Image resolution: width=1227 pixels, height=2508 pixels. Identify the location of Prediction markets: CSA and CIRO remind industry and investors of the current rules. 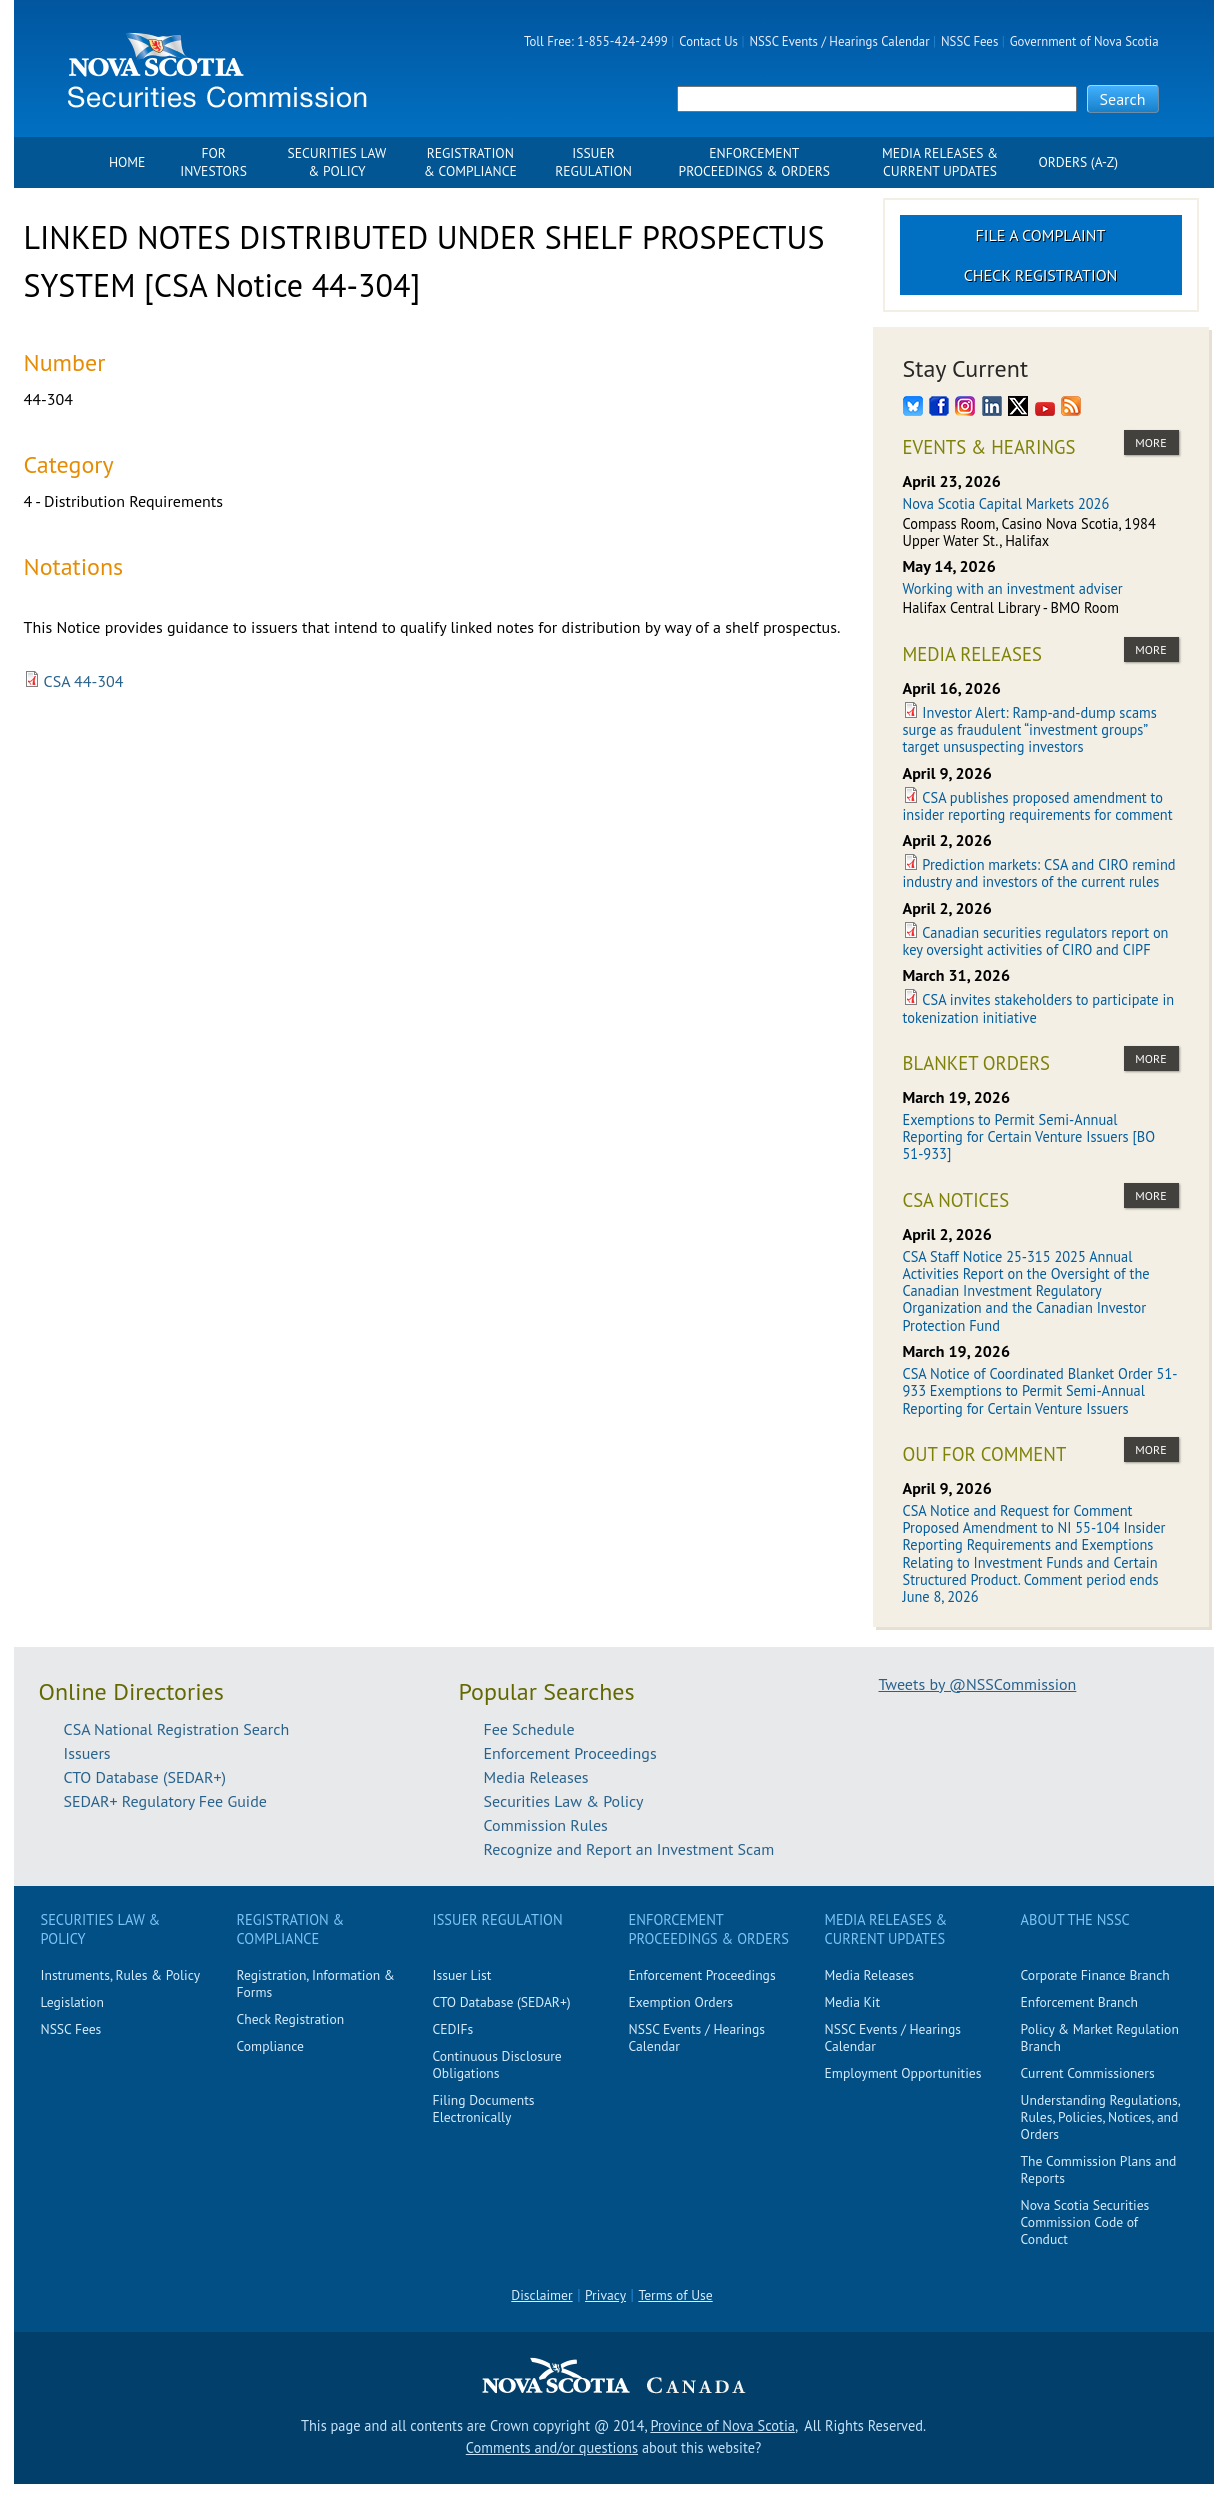
(1039, 873).